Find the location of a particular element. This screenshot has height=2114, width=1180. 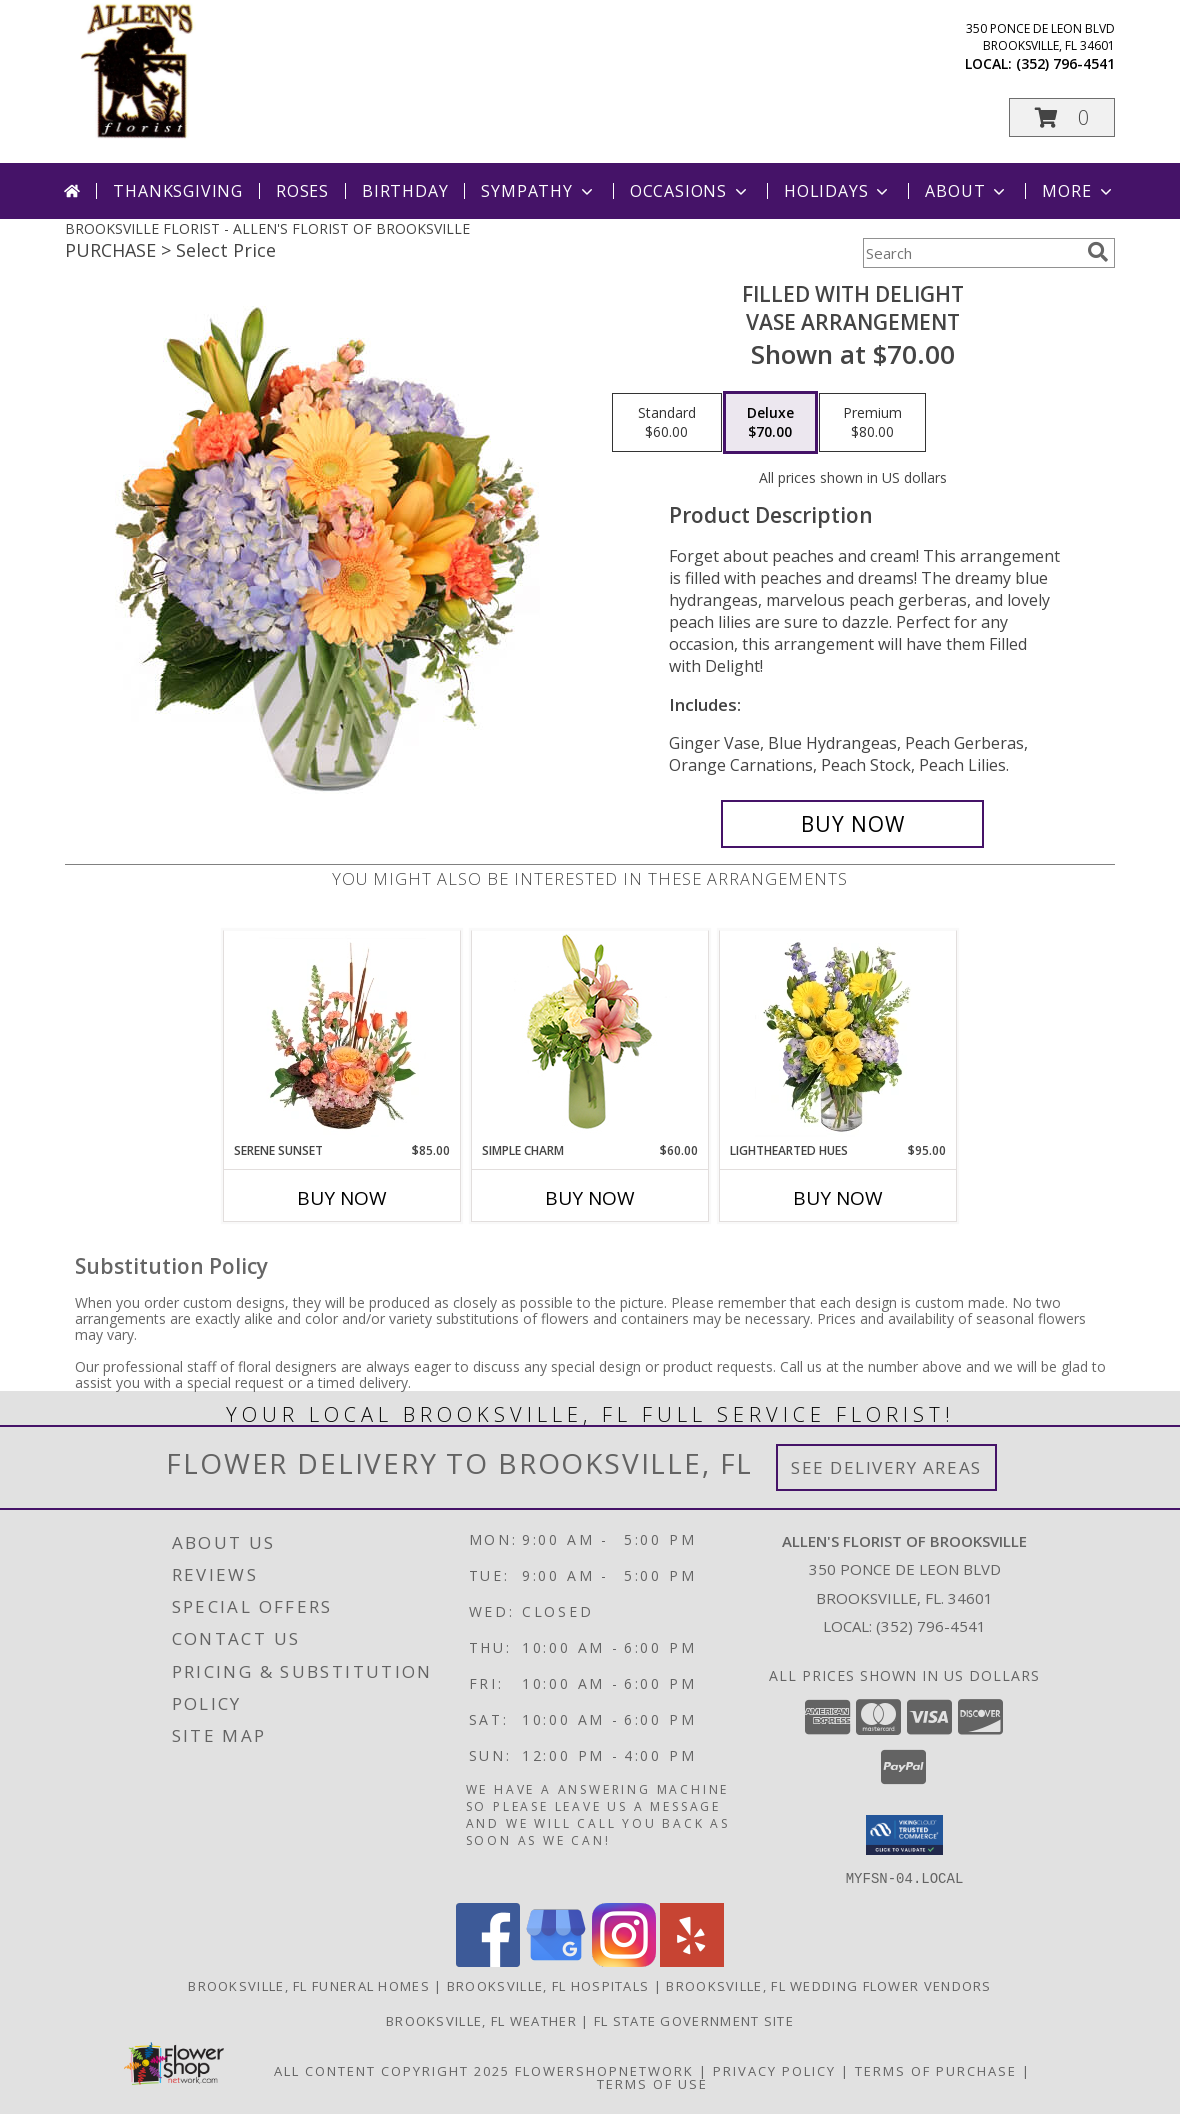

Terms of Purchase [Open Terms of Purchase in new window] is located at coordinates (936, 2070).